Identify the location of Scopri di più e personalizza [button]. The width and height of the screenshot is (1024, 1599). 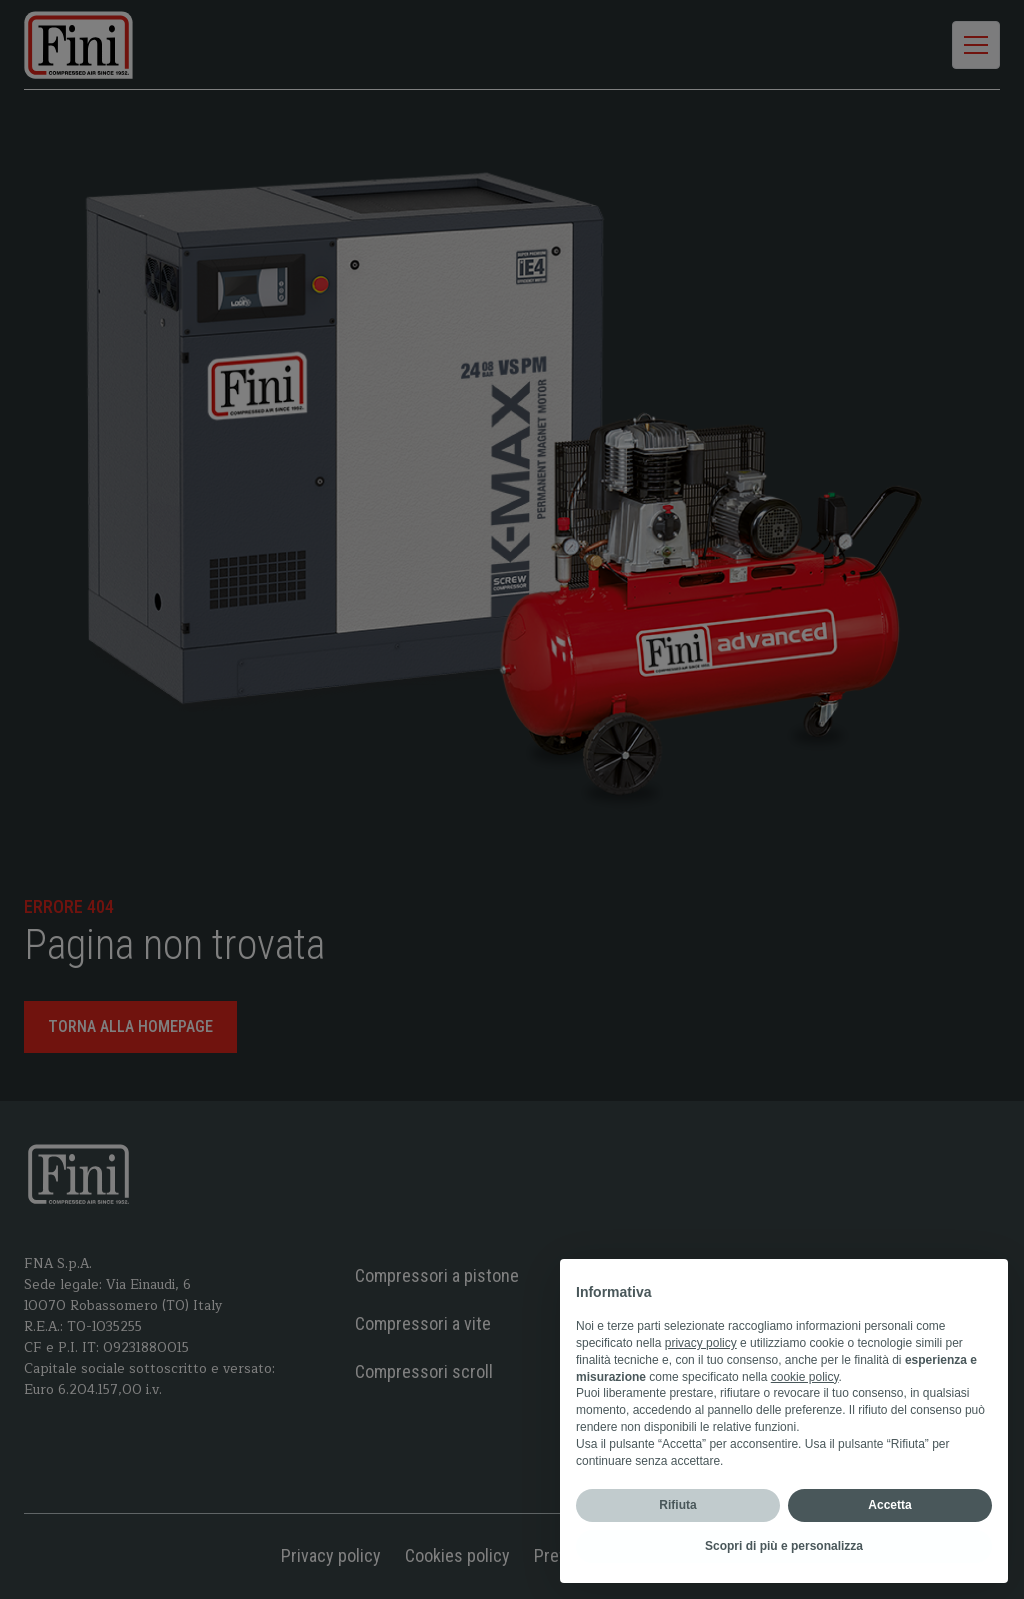
(784, 1546).